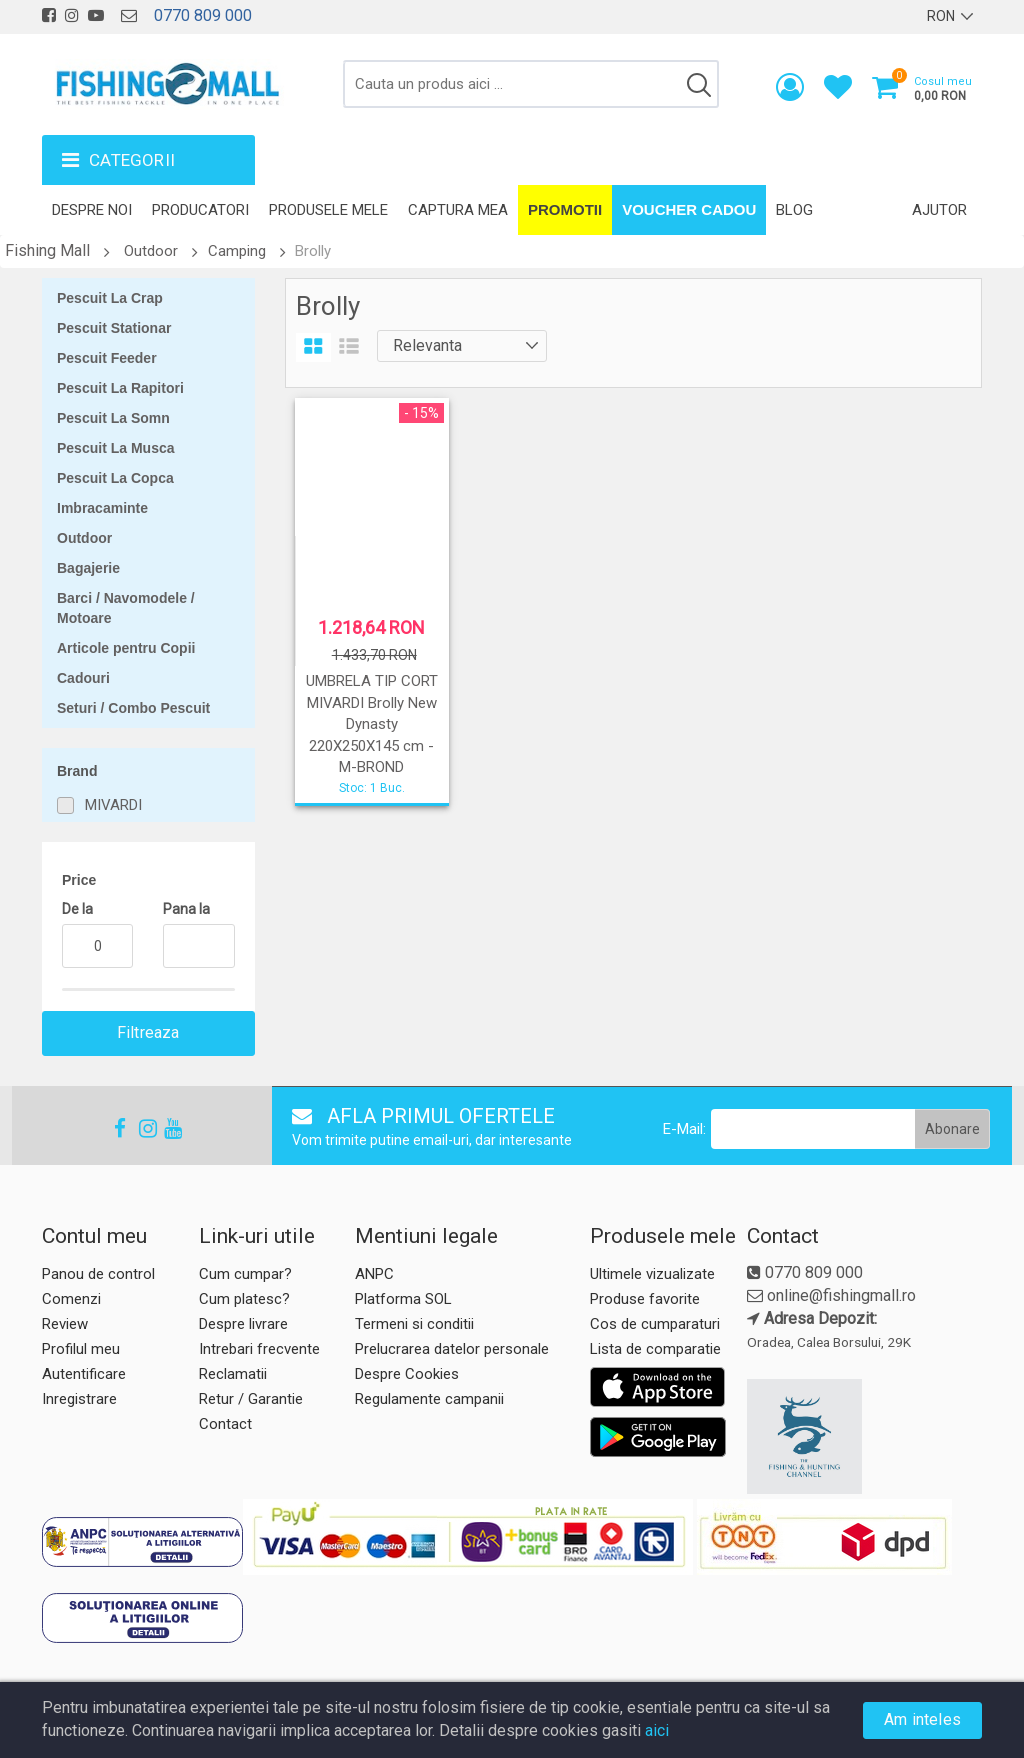 This screenshot has width=1024, height=1758. What do you see at coordinates (225, 1424) in the screenshot?
I see `Contact` at bounding box center [225, 1424].